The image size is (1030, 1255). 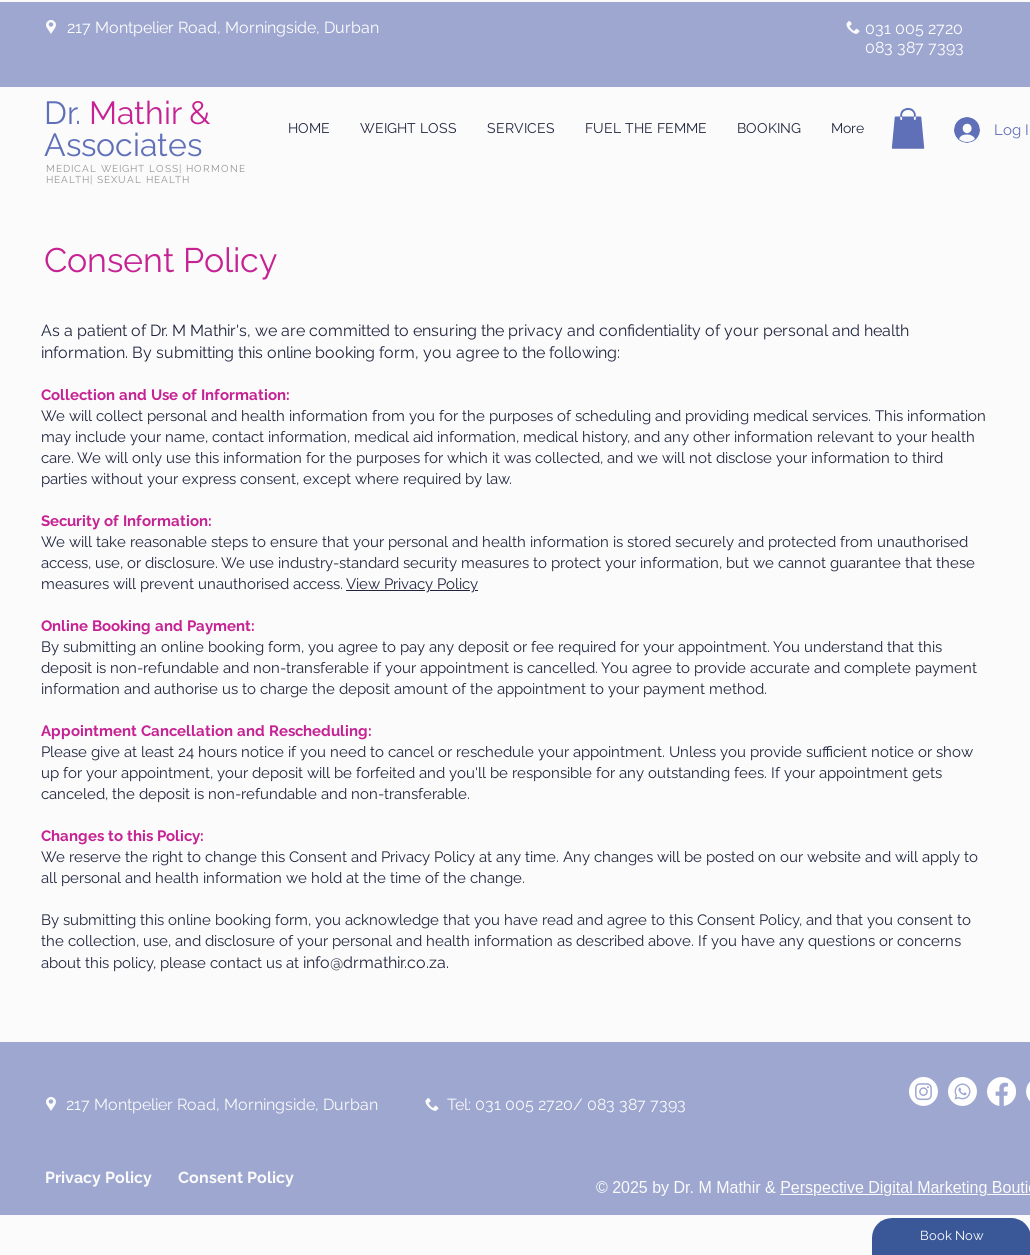 What do you see at coordinates (374, 962) in the screenshot?
I see `info@drmathir.co.za` at bounding box center [374, 962].